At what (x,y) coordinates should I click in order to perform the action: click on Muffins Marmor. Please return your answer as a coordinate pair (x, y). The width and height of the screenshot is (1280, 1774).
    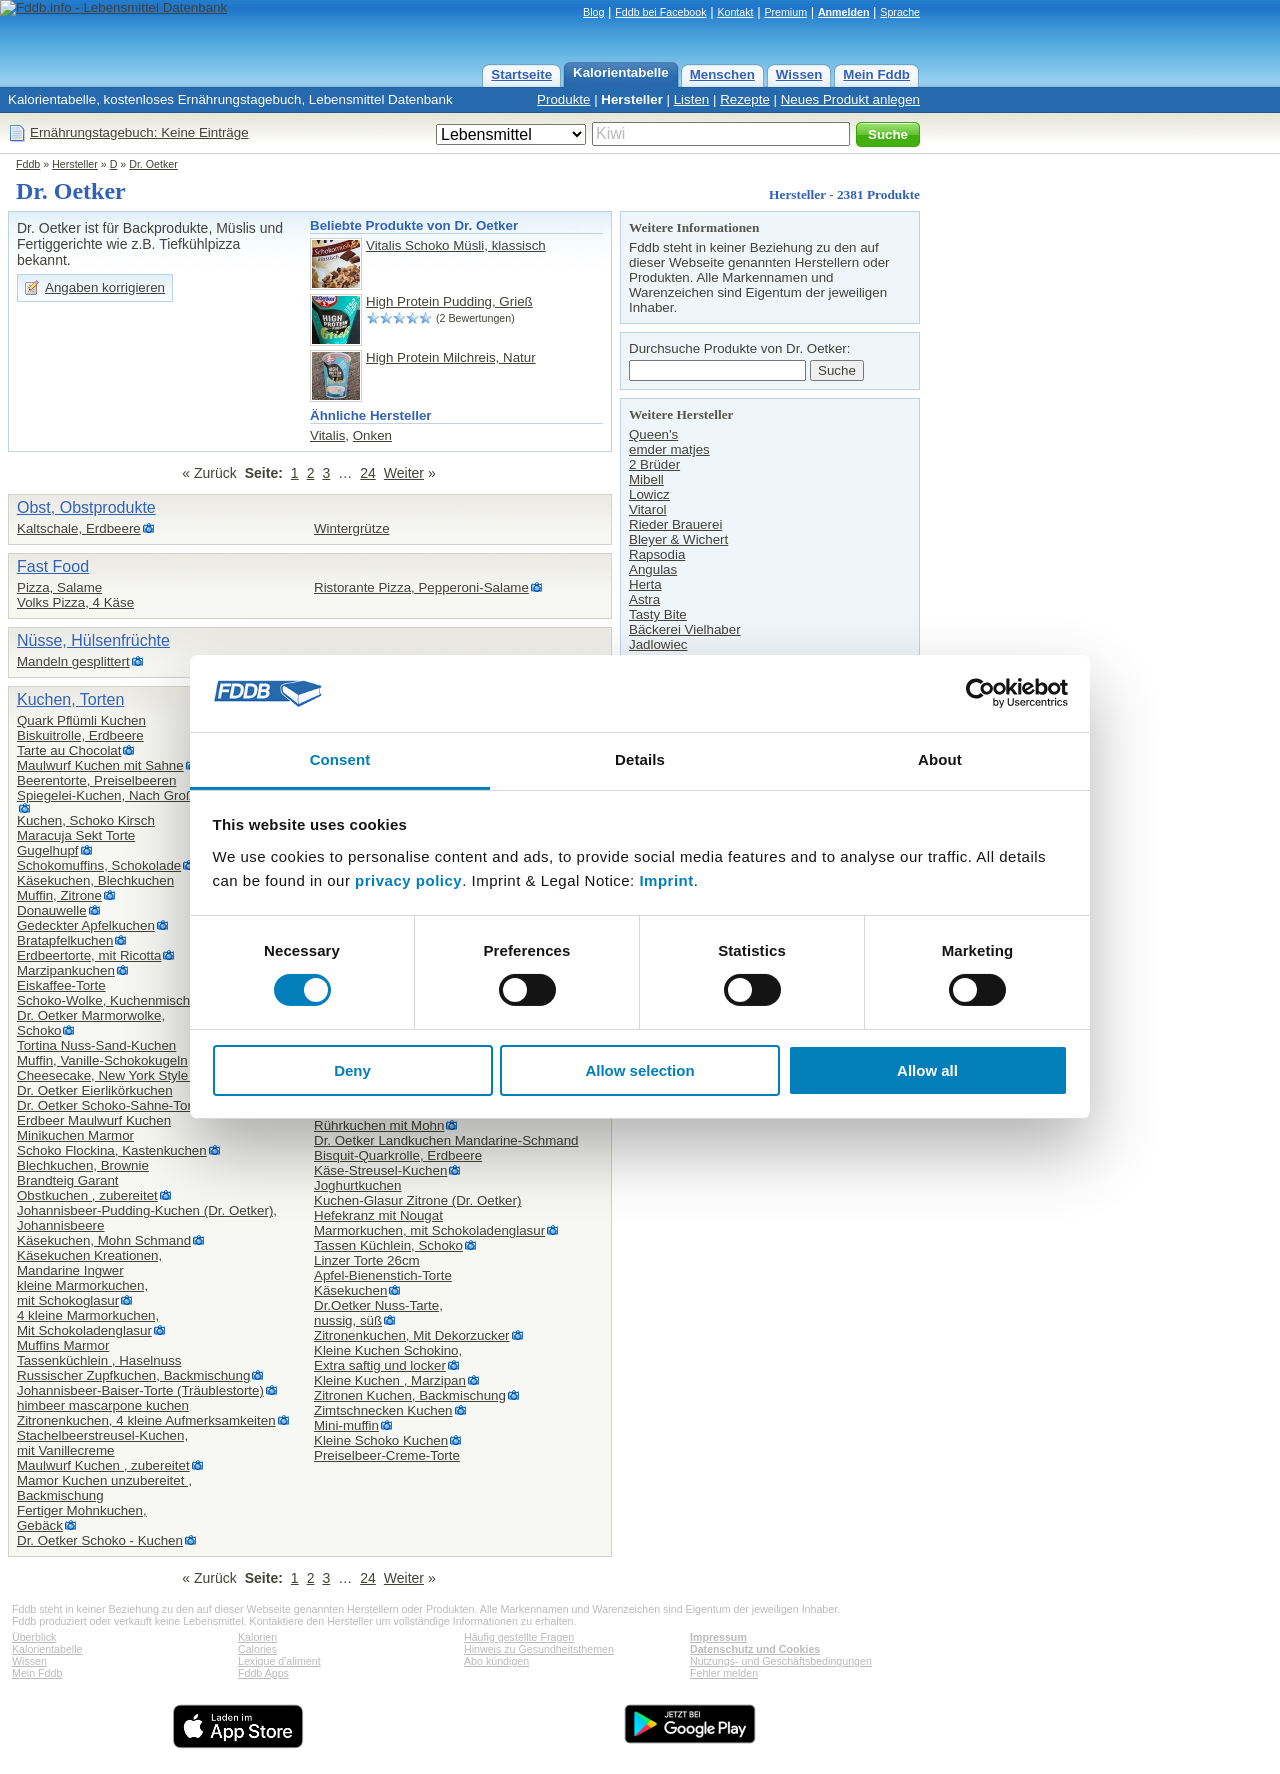
    Looking at the image, I should click on (63, 1345).